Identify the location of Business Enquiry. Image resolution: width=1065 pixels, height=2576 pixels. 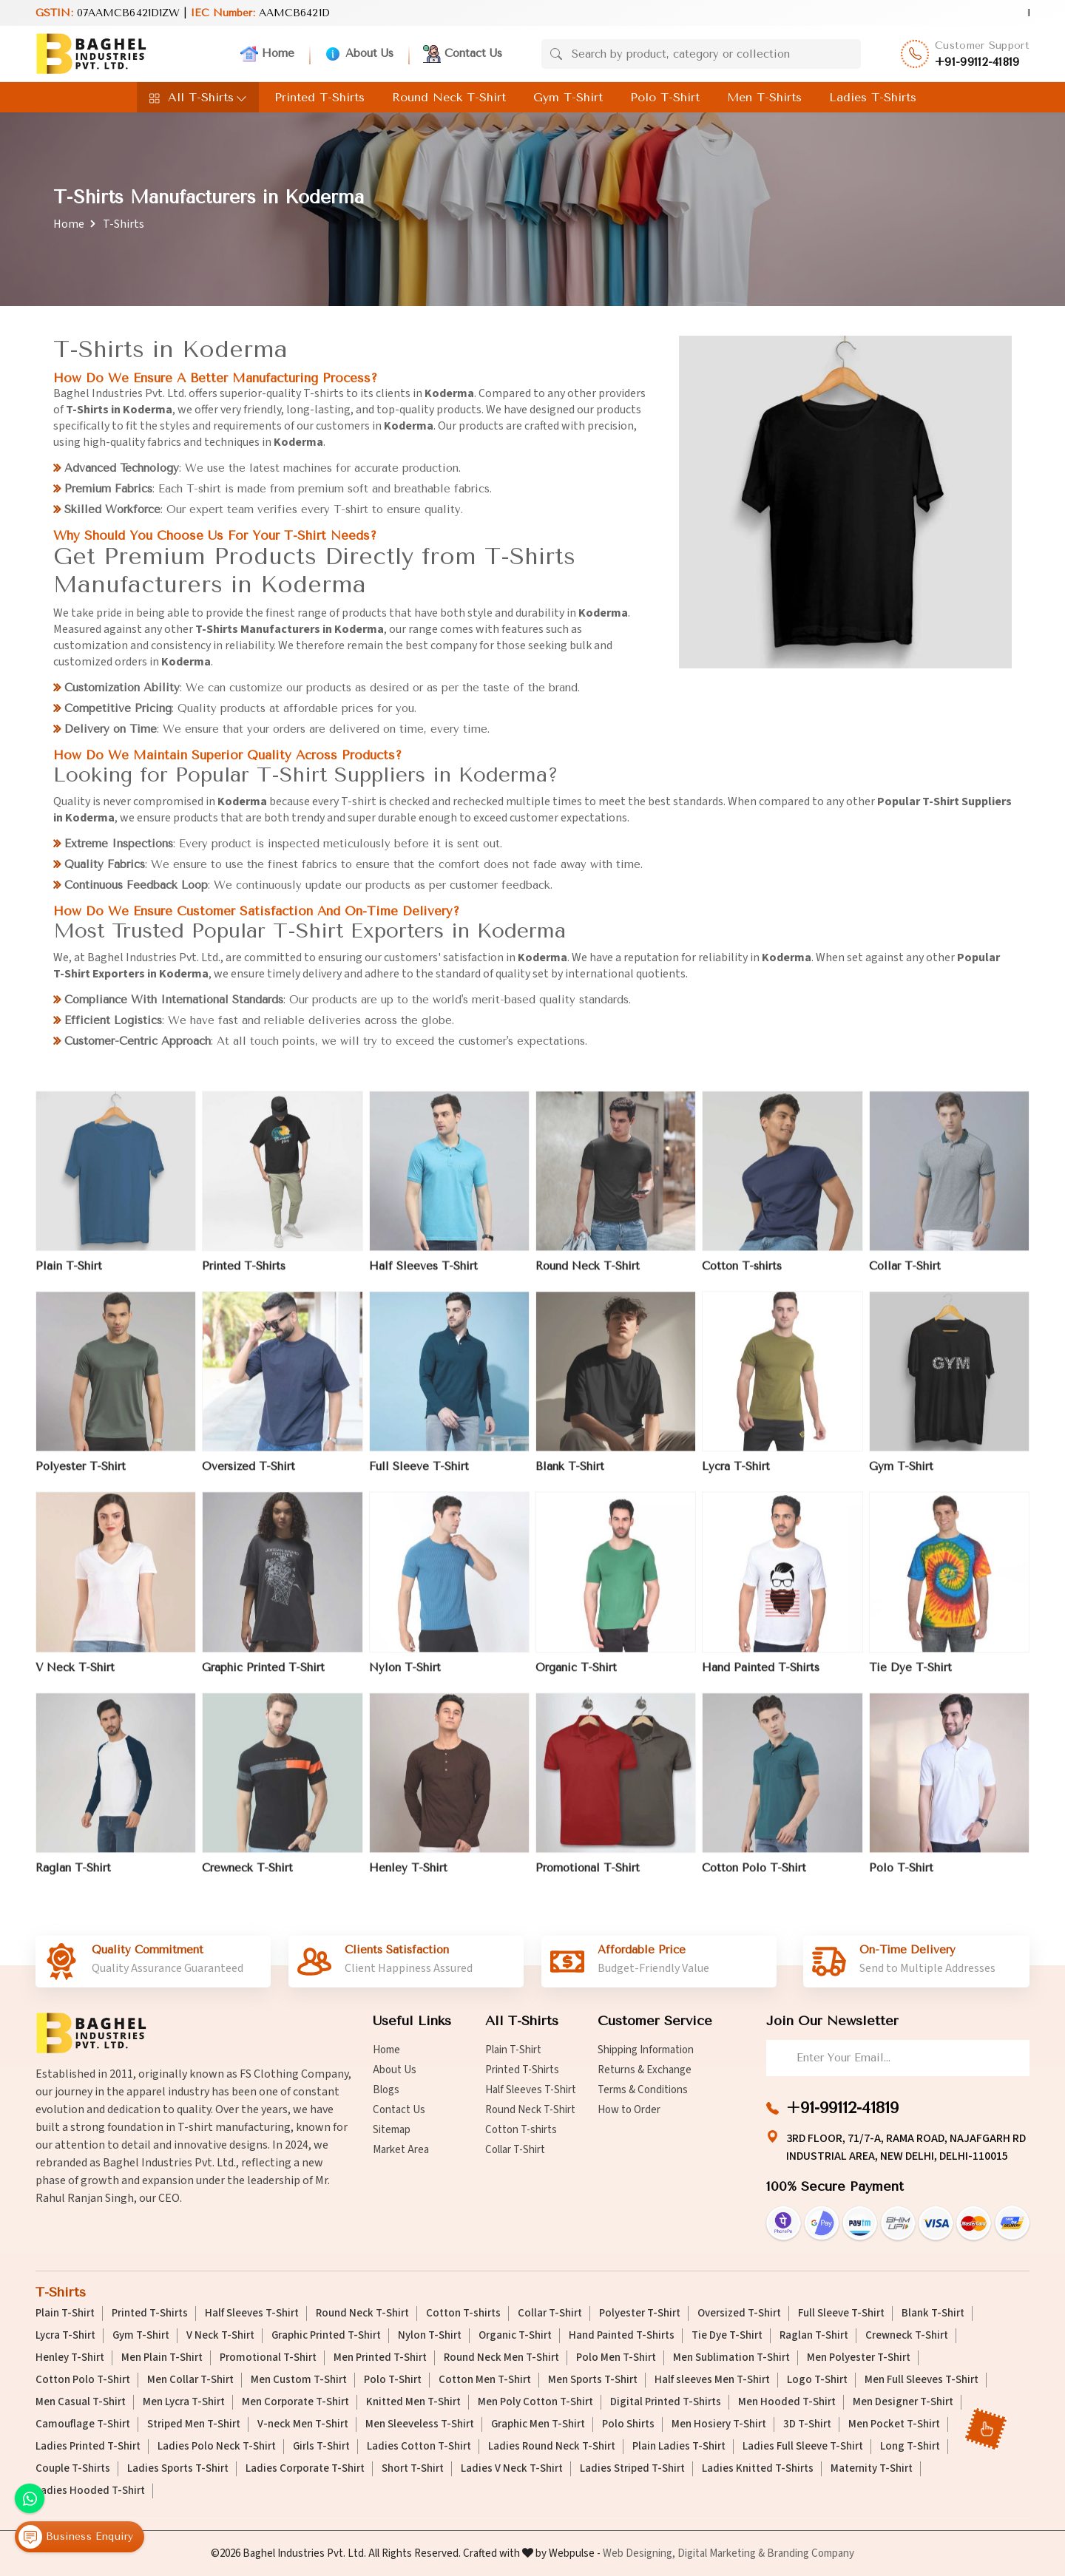
(76, 2537).